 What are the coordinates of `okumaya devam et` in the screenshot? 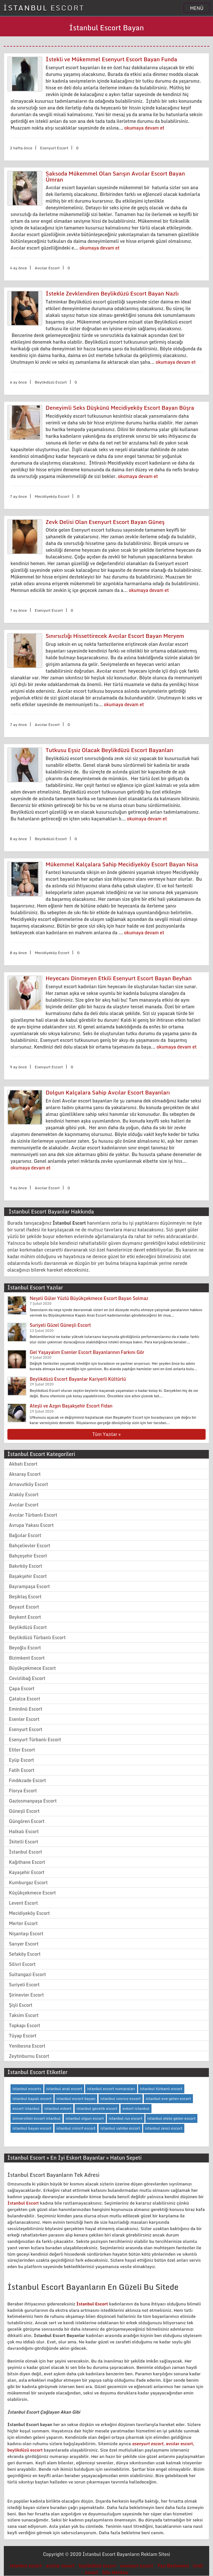 It's located at (144, 127).